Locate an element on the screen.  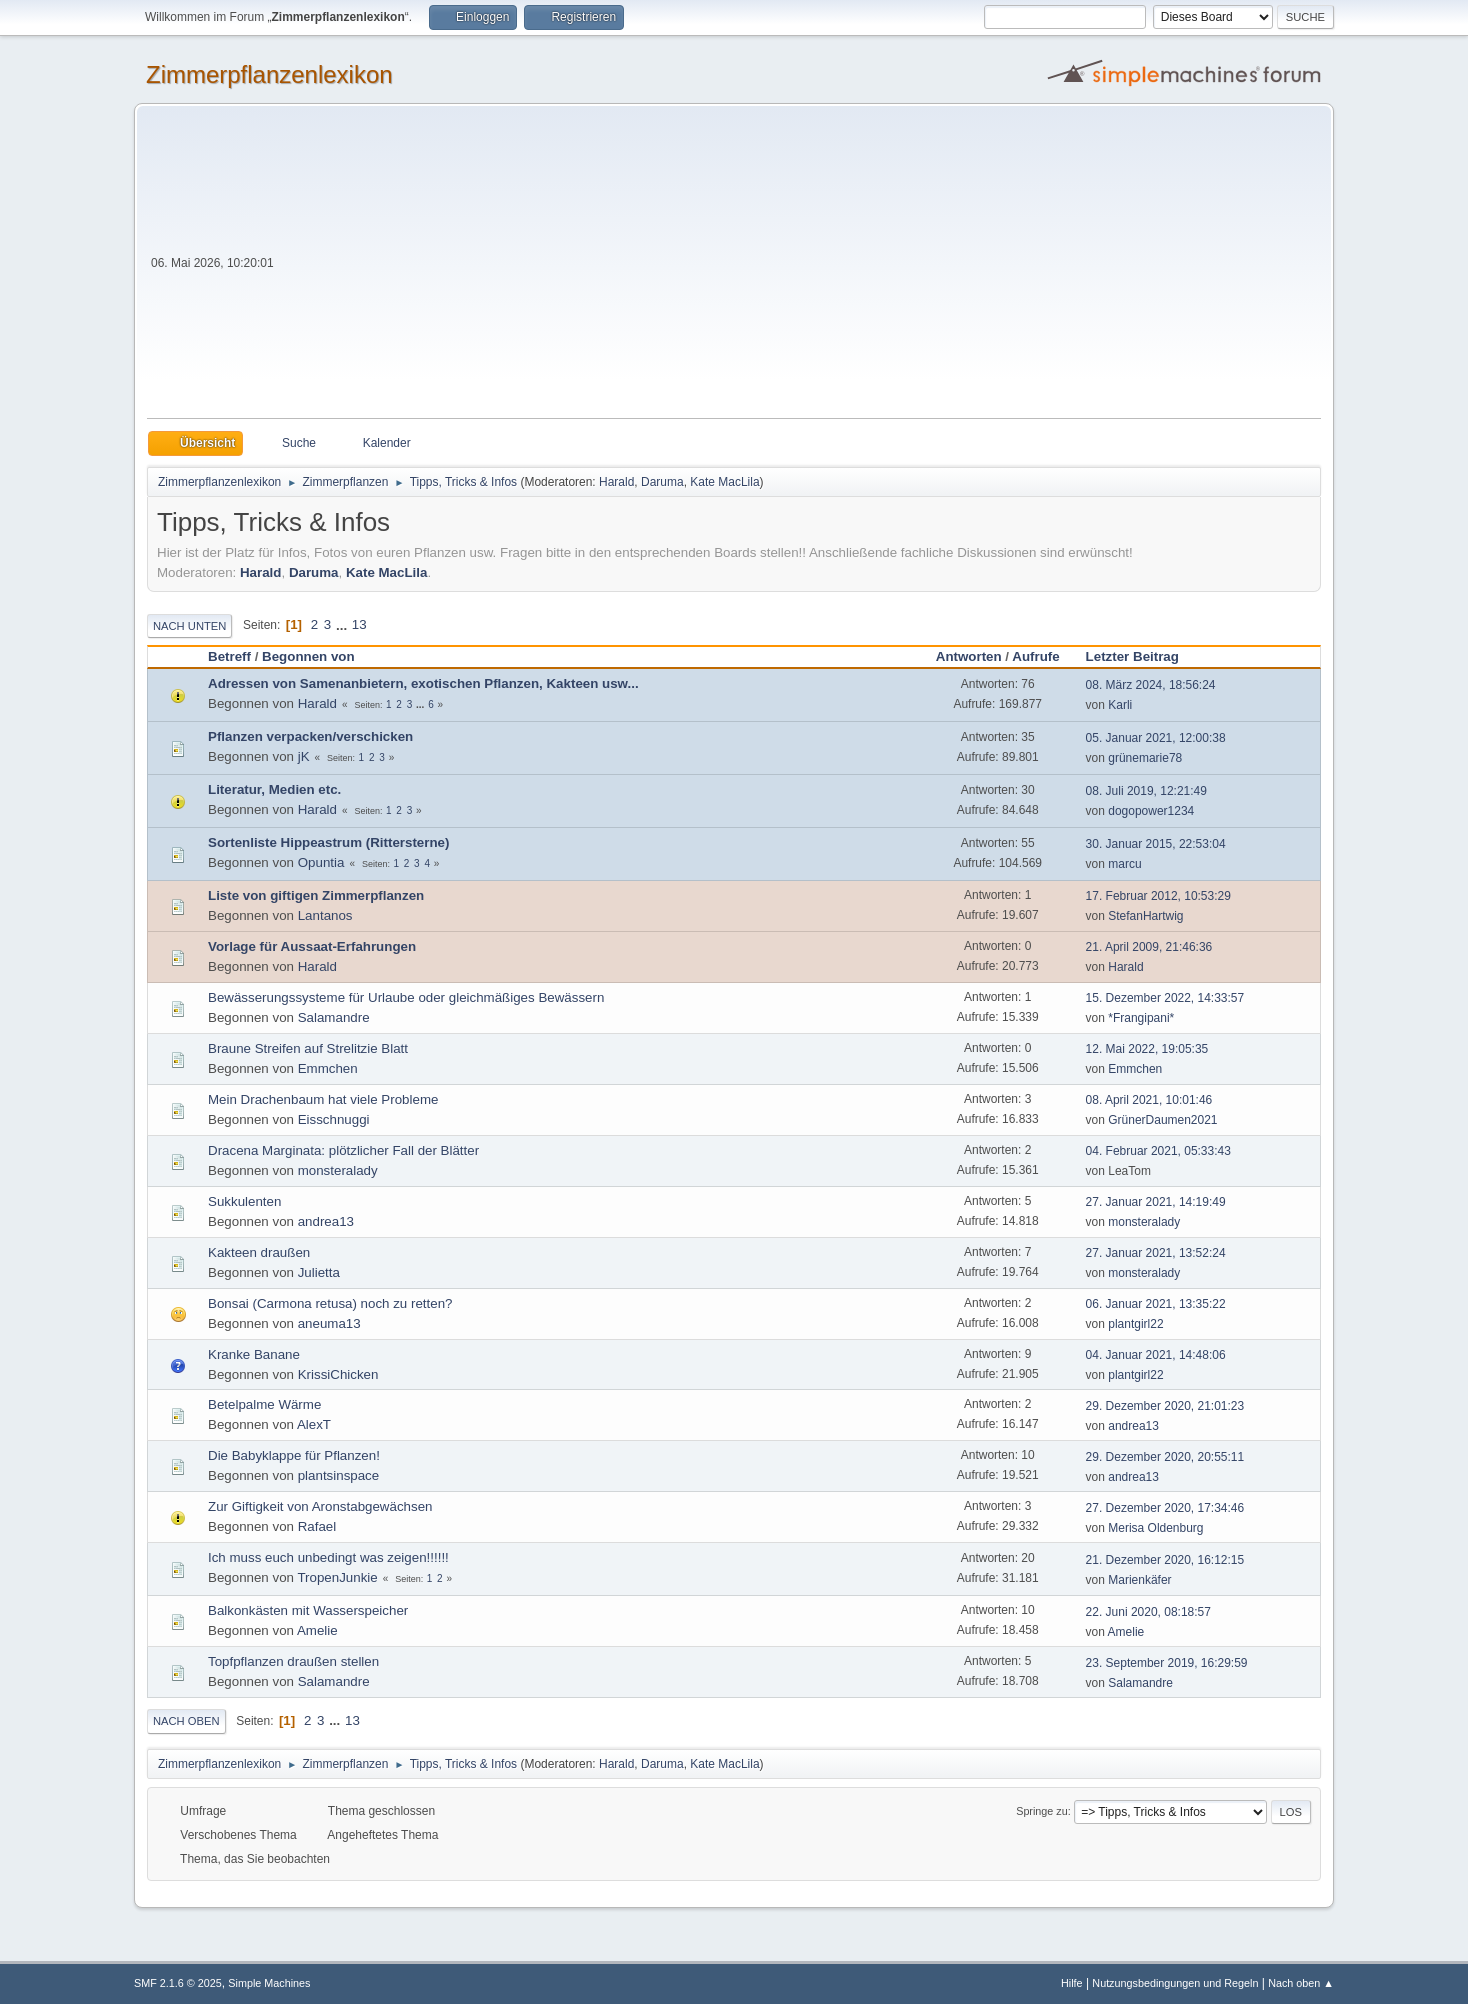
... is located at coordinates (343, 624).